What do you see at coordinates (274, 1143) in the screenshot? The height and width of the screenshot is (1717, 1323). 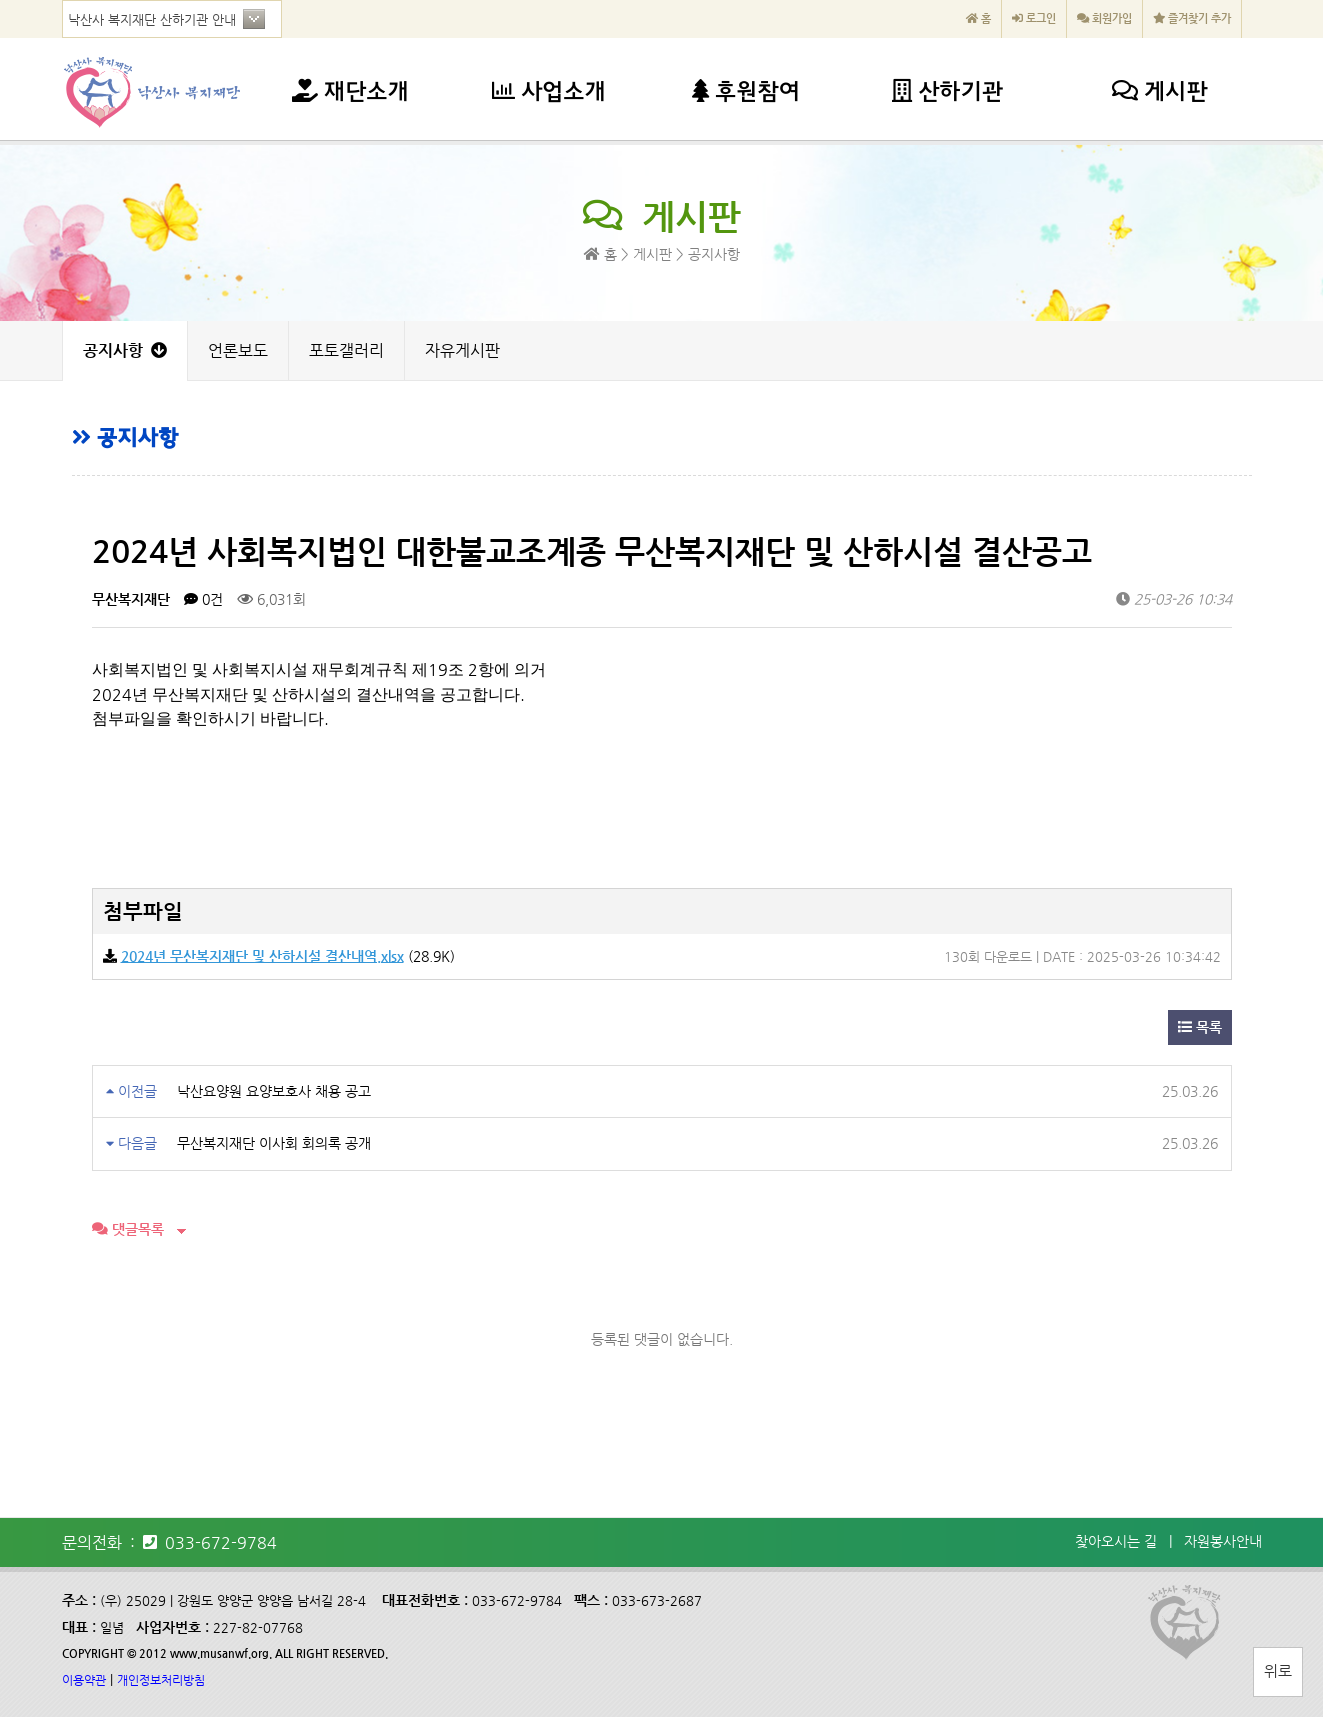 I see `무산복지재단 이사회 회의록 공개` at bounding box center [274, 1143].